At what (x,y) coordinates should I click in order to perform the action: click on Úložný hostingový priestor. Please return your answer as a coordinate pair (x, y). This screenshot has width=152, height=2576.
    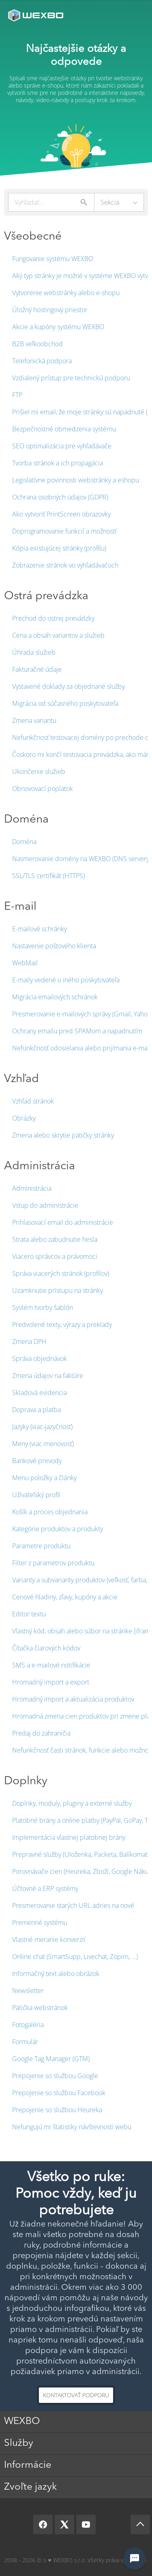
    Looking at the image, I should click on (50, 309).